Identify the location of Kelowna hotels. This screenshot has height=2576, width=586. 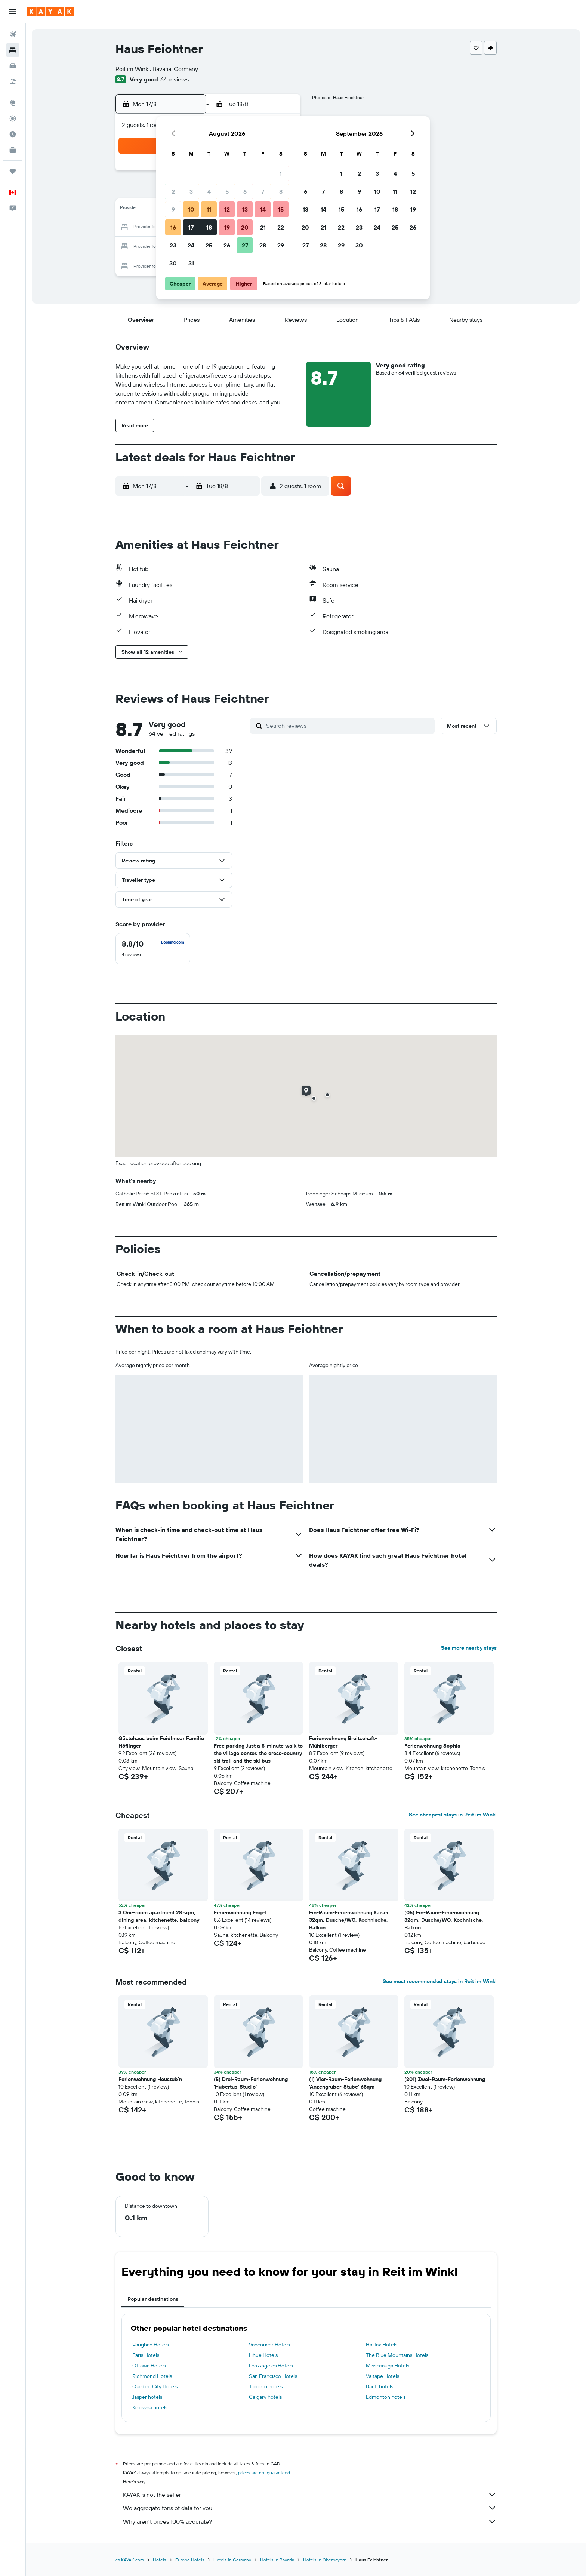
(149, 2407).